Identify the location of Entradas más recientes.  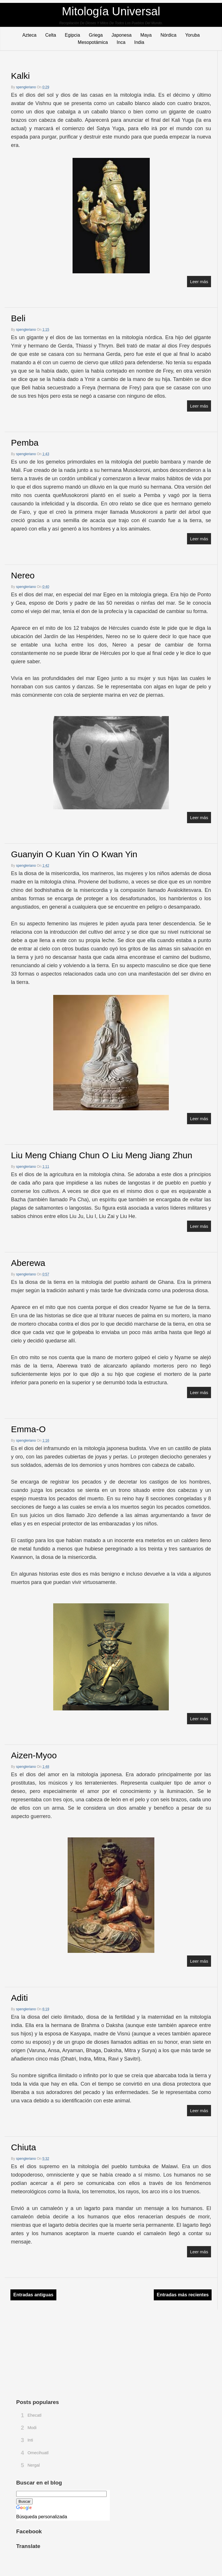
(183, 2294).